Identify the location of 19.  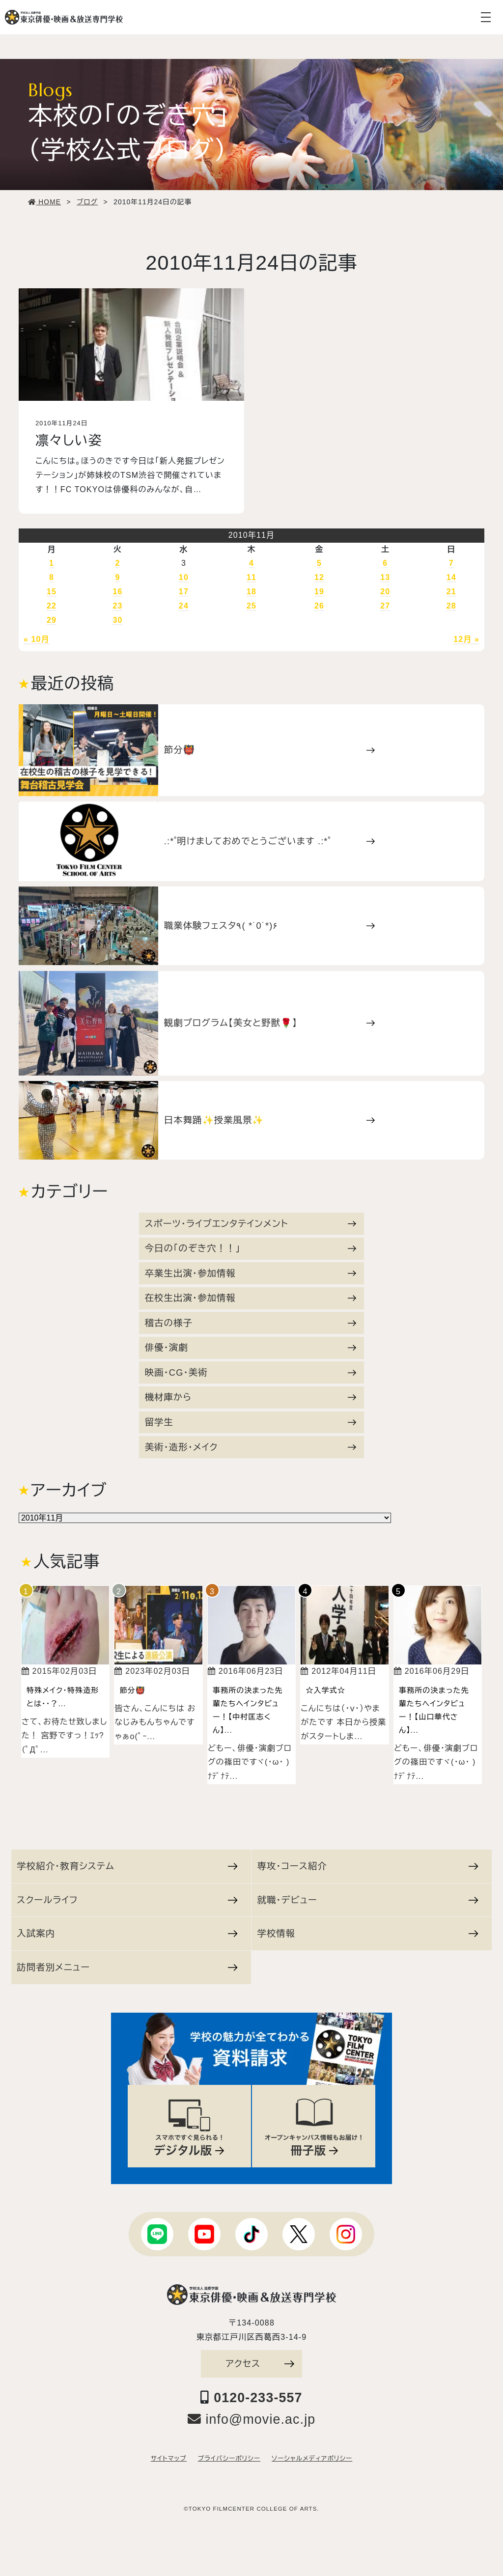
(319, 591).